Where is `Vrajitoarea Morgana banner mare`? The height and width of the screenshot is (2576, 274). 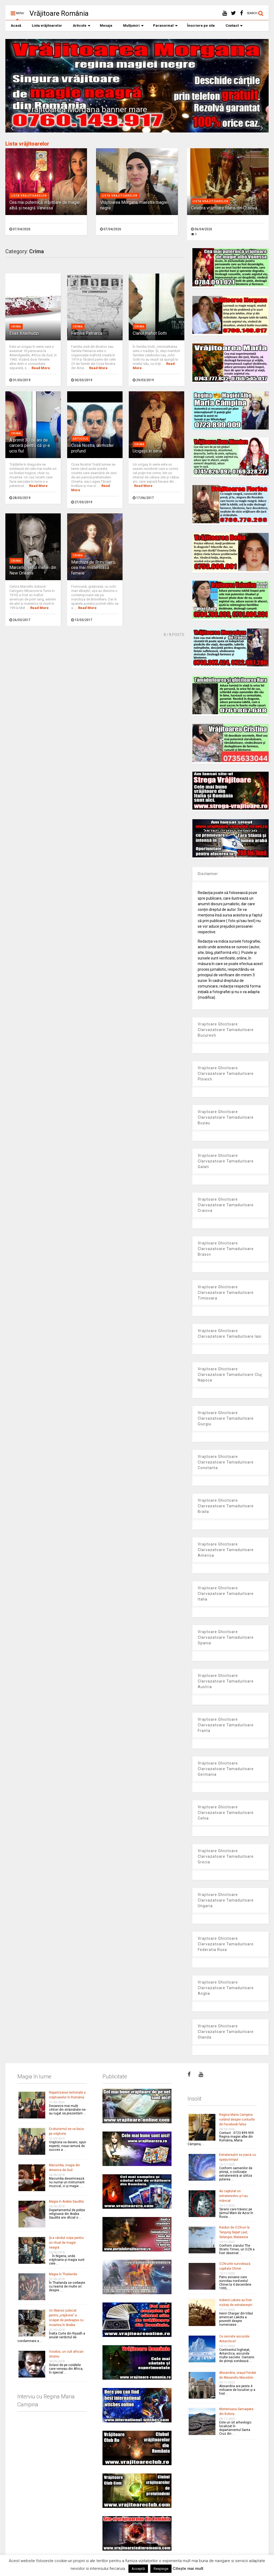 Vrajitoarea Morgana banner mare is located at coordinates (86, 109).